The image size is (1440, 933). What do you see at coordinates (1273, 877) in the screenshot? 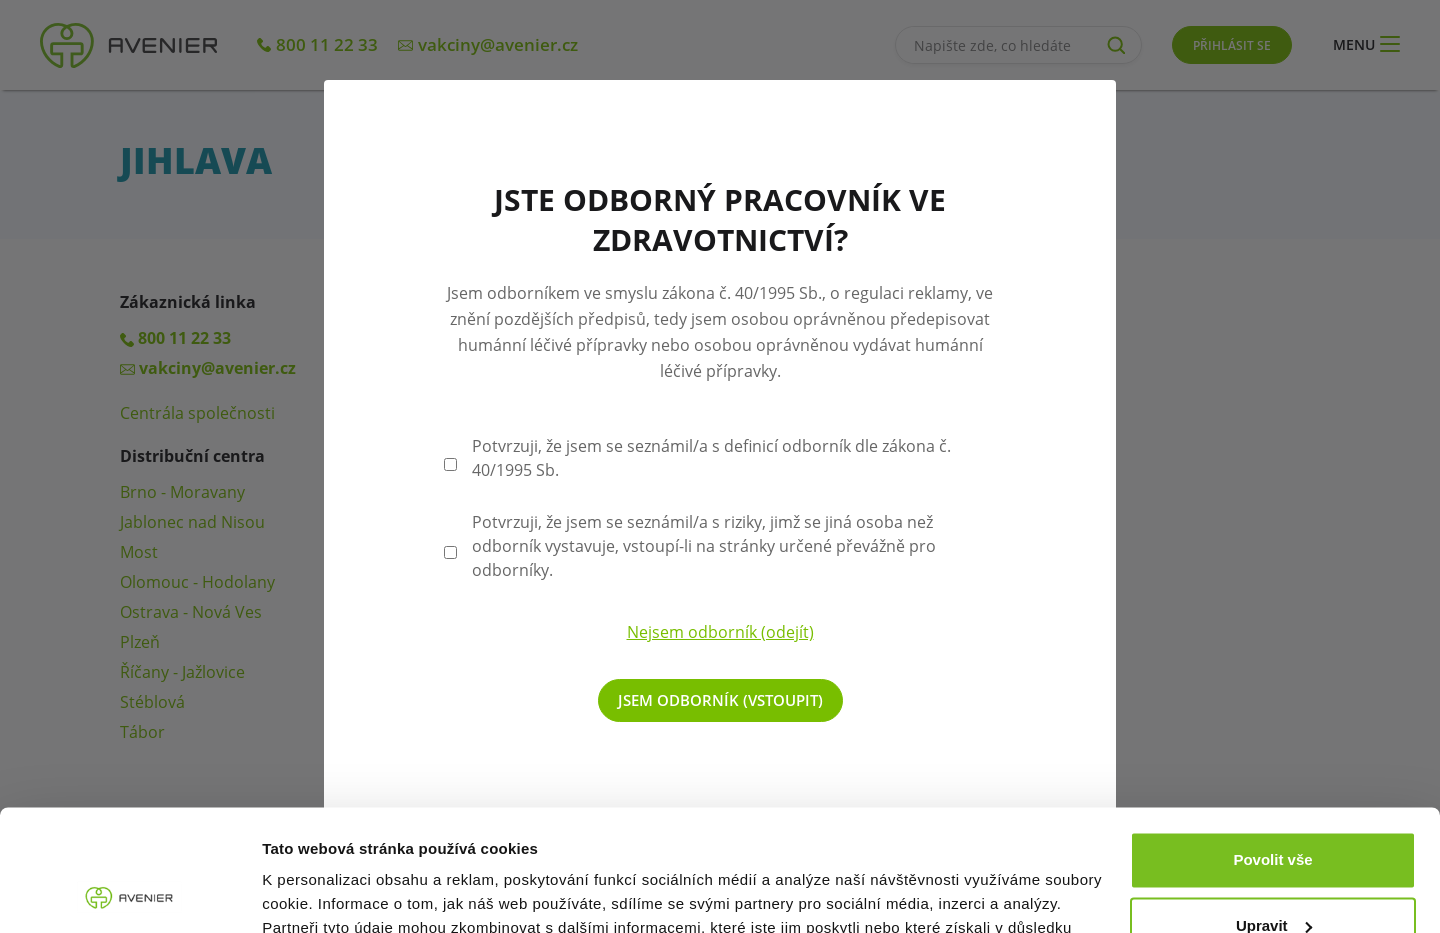
I see `Odmítnout` at bounding box center [1273, 877].